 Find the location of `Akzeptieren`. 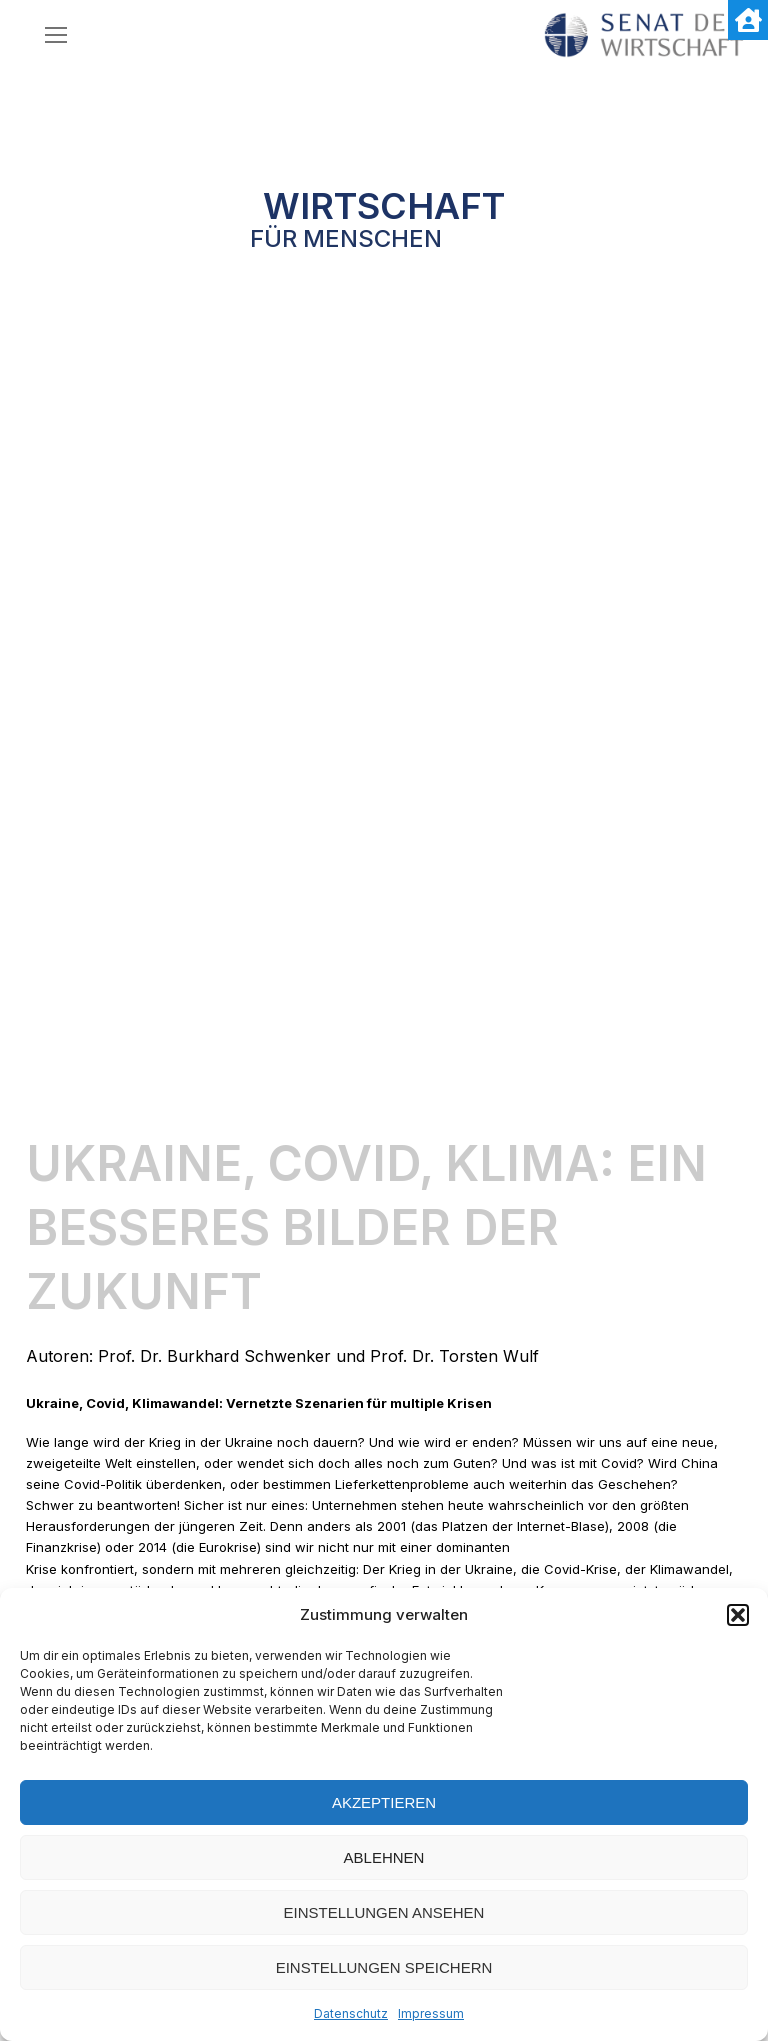

Akzeptieren is located at coordinates (384, 1802).